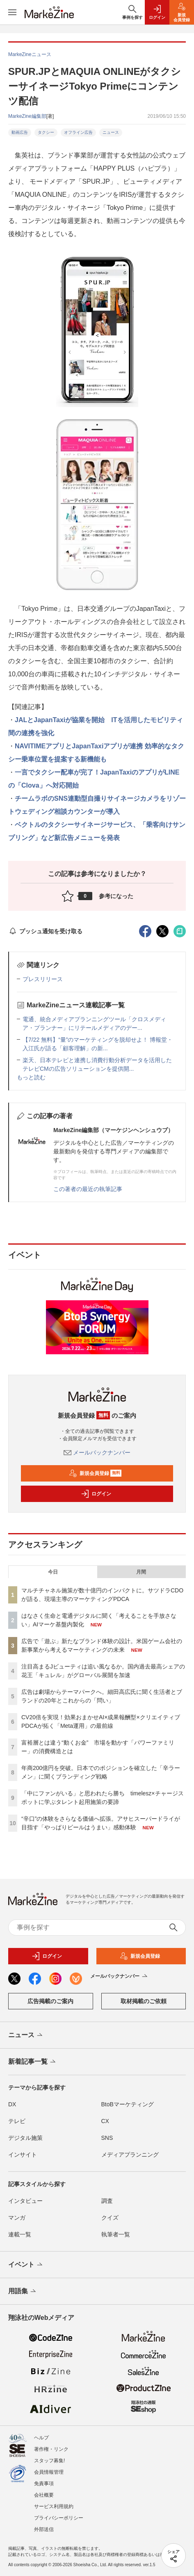  I want to click on インサイト, so click(22, 2154).